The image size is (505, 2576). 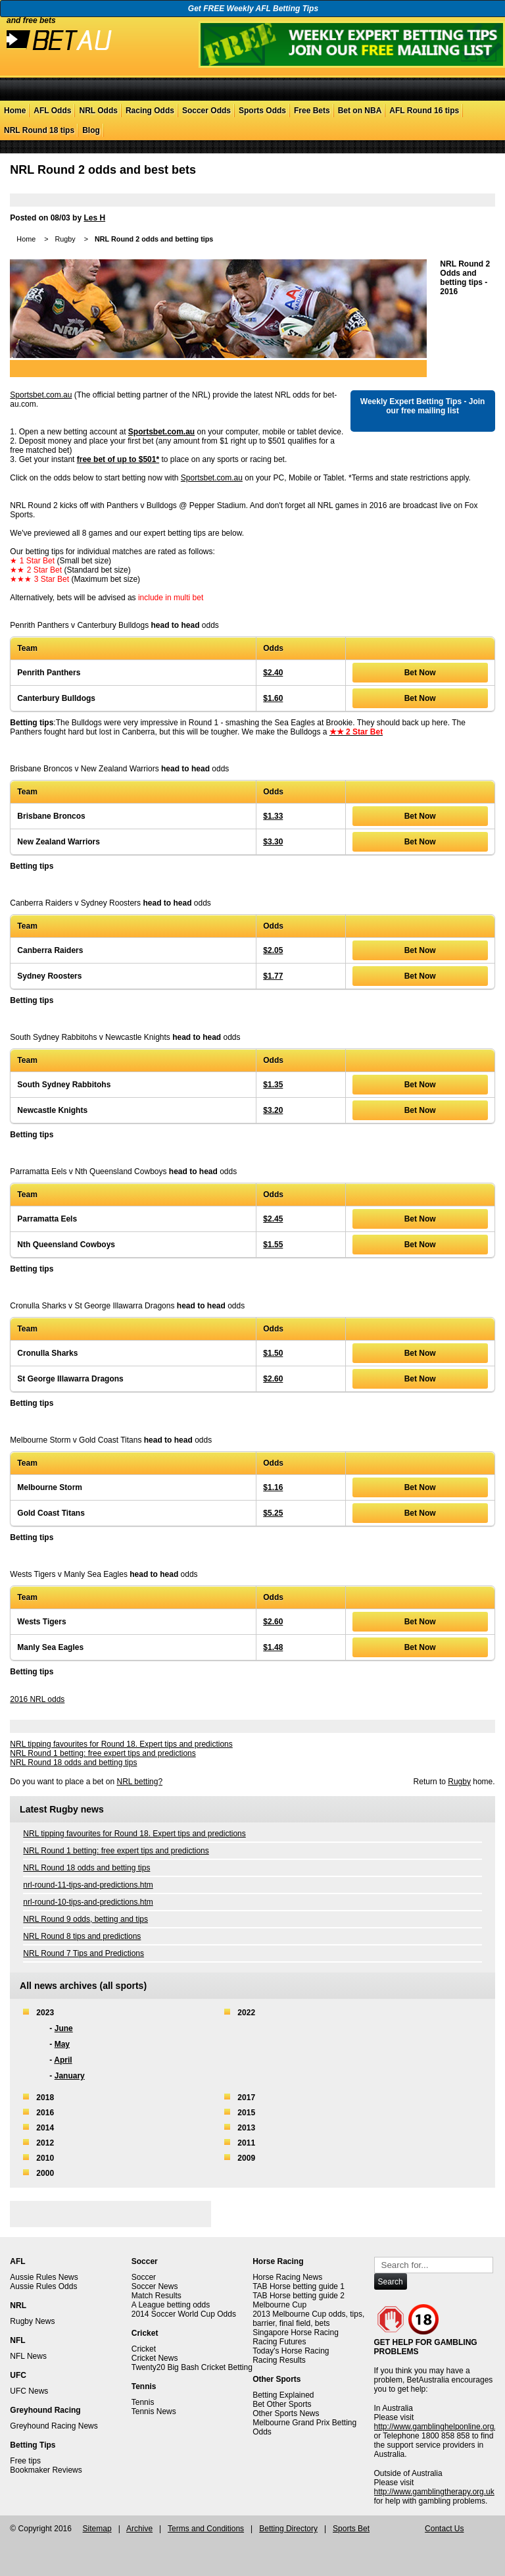 I want to click on NRL Round 18 odds and betting tips, so click(x=73, y=1762).